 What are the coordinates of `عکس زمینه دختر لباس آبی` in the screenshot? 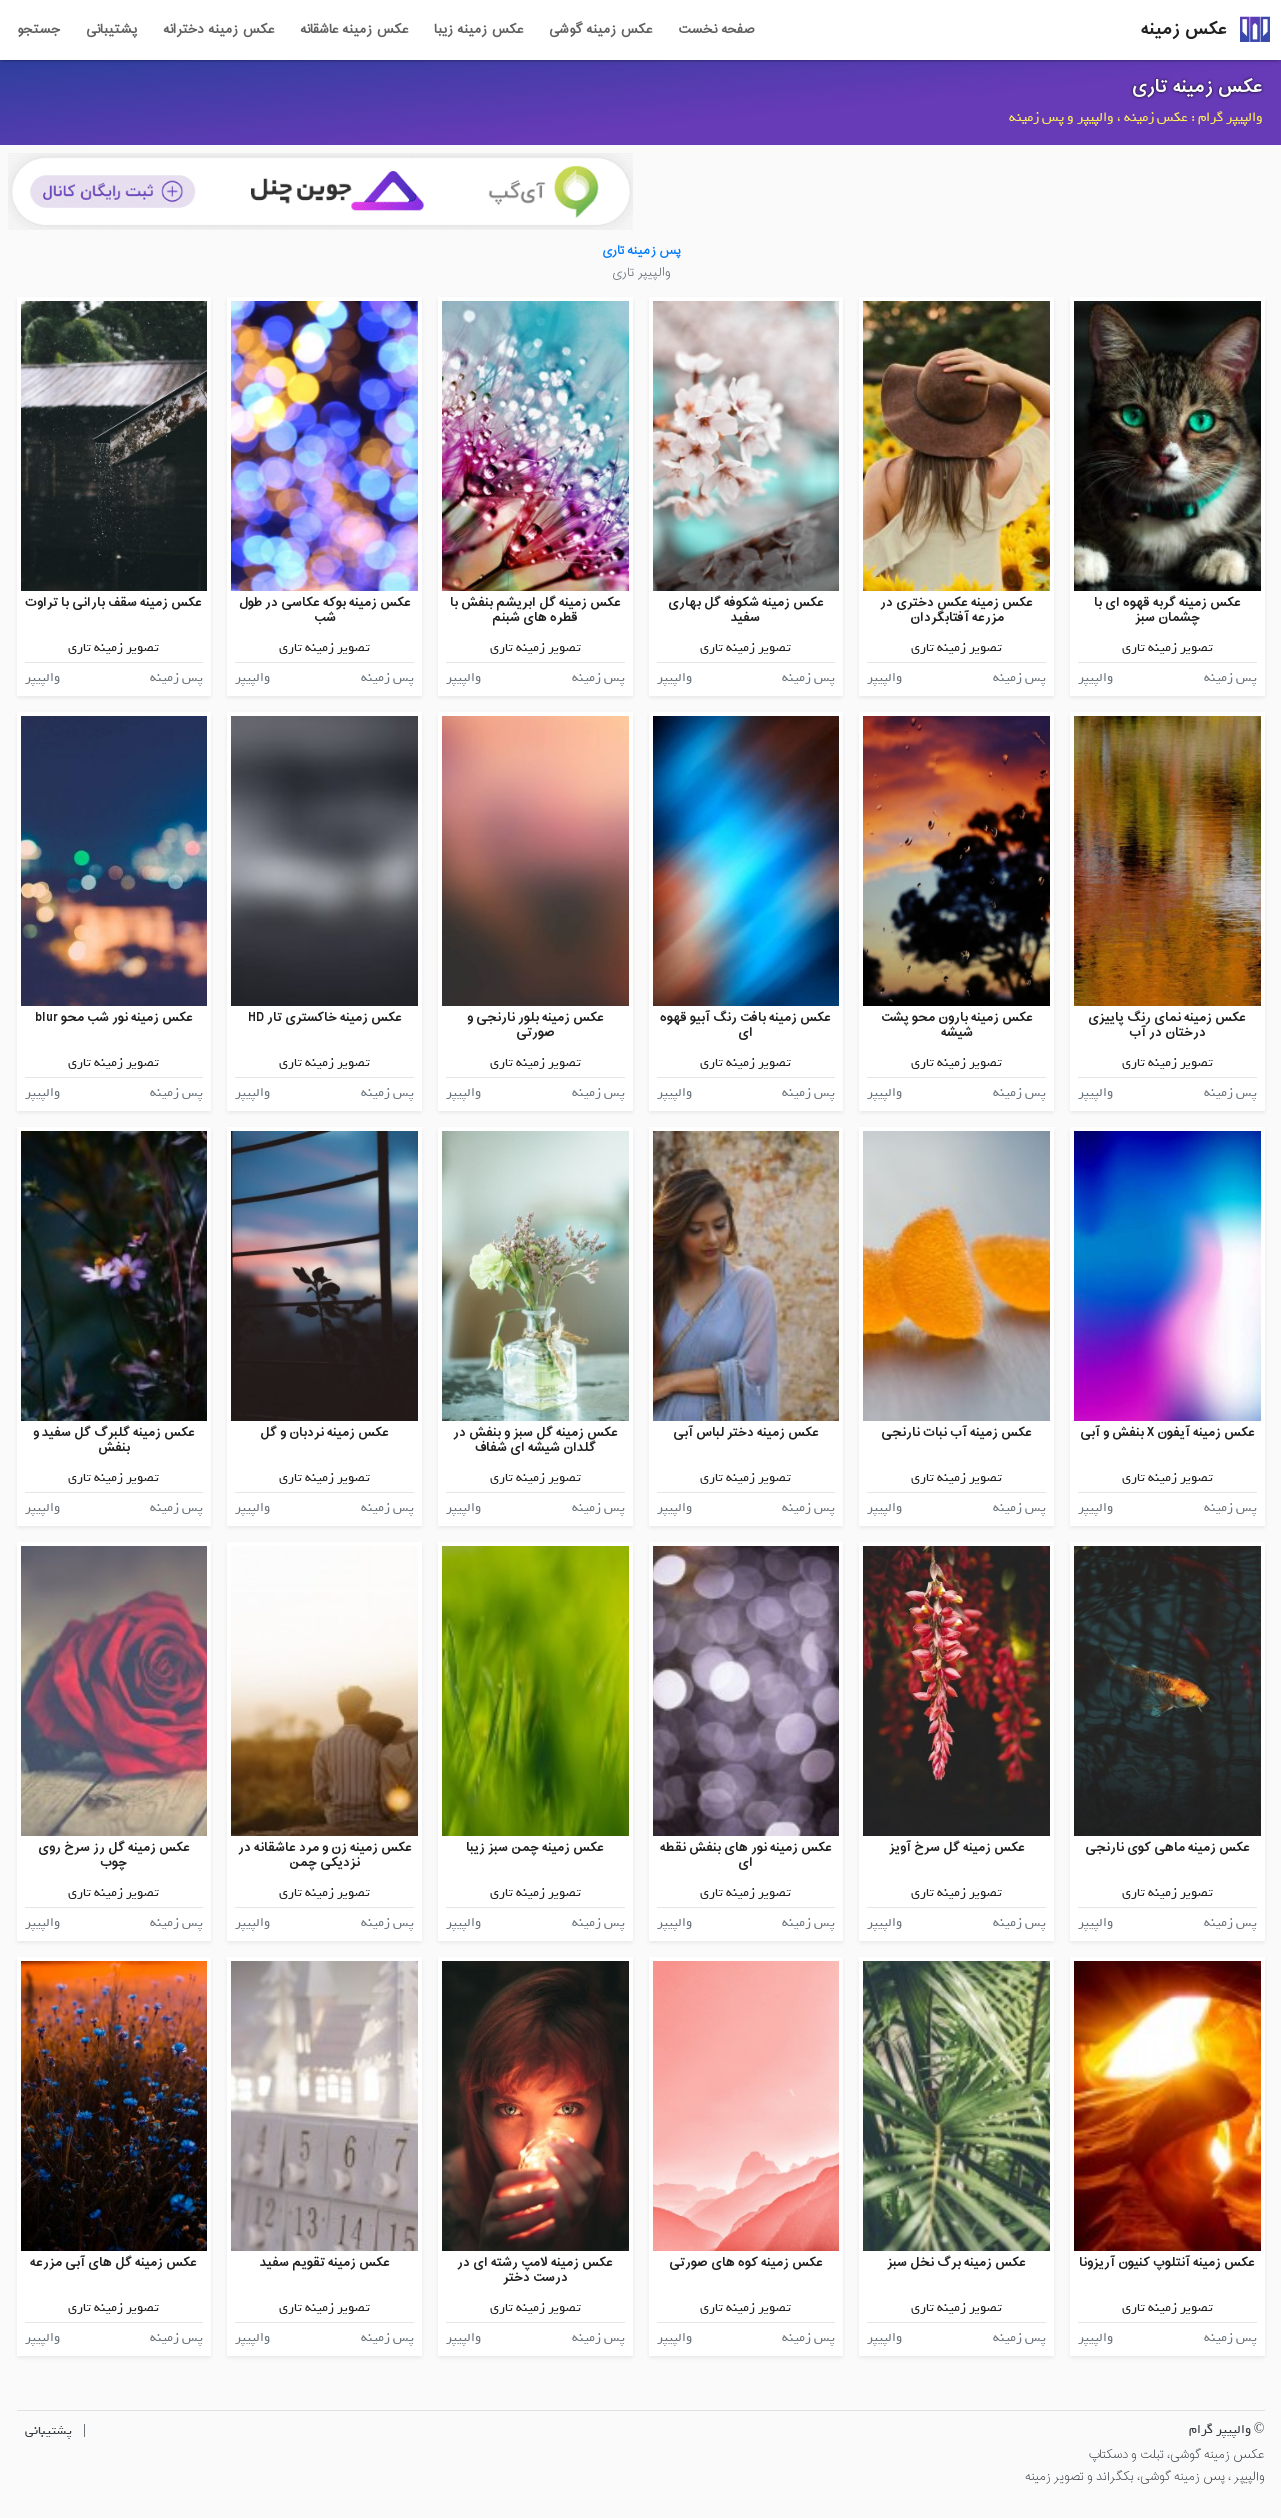 It's located at (746, 1432).